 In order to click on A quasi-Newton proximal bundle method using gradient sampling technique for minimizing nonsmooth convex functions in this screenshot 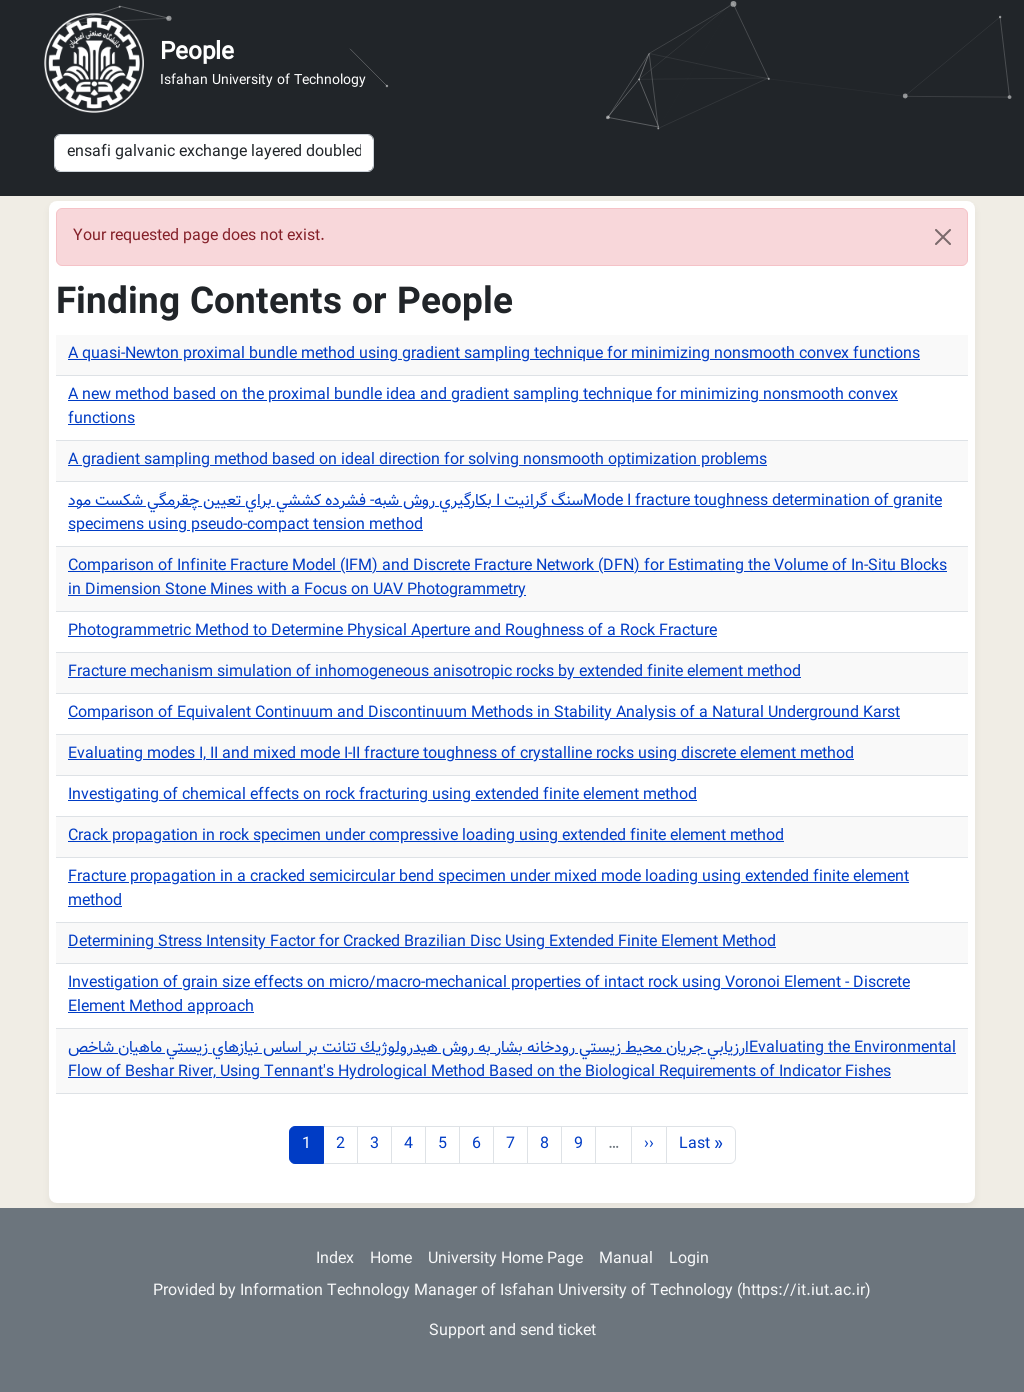, I will do `click(494, 354)`.